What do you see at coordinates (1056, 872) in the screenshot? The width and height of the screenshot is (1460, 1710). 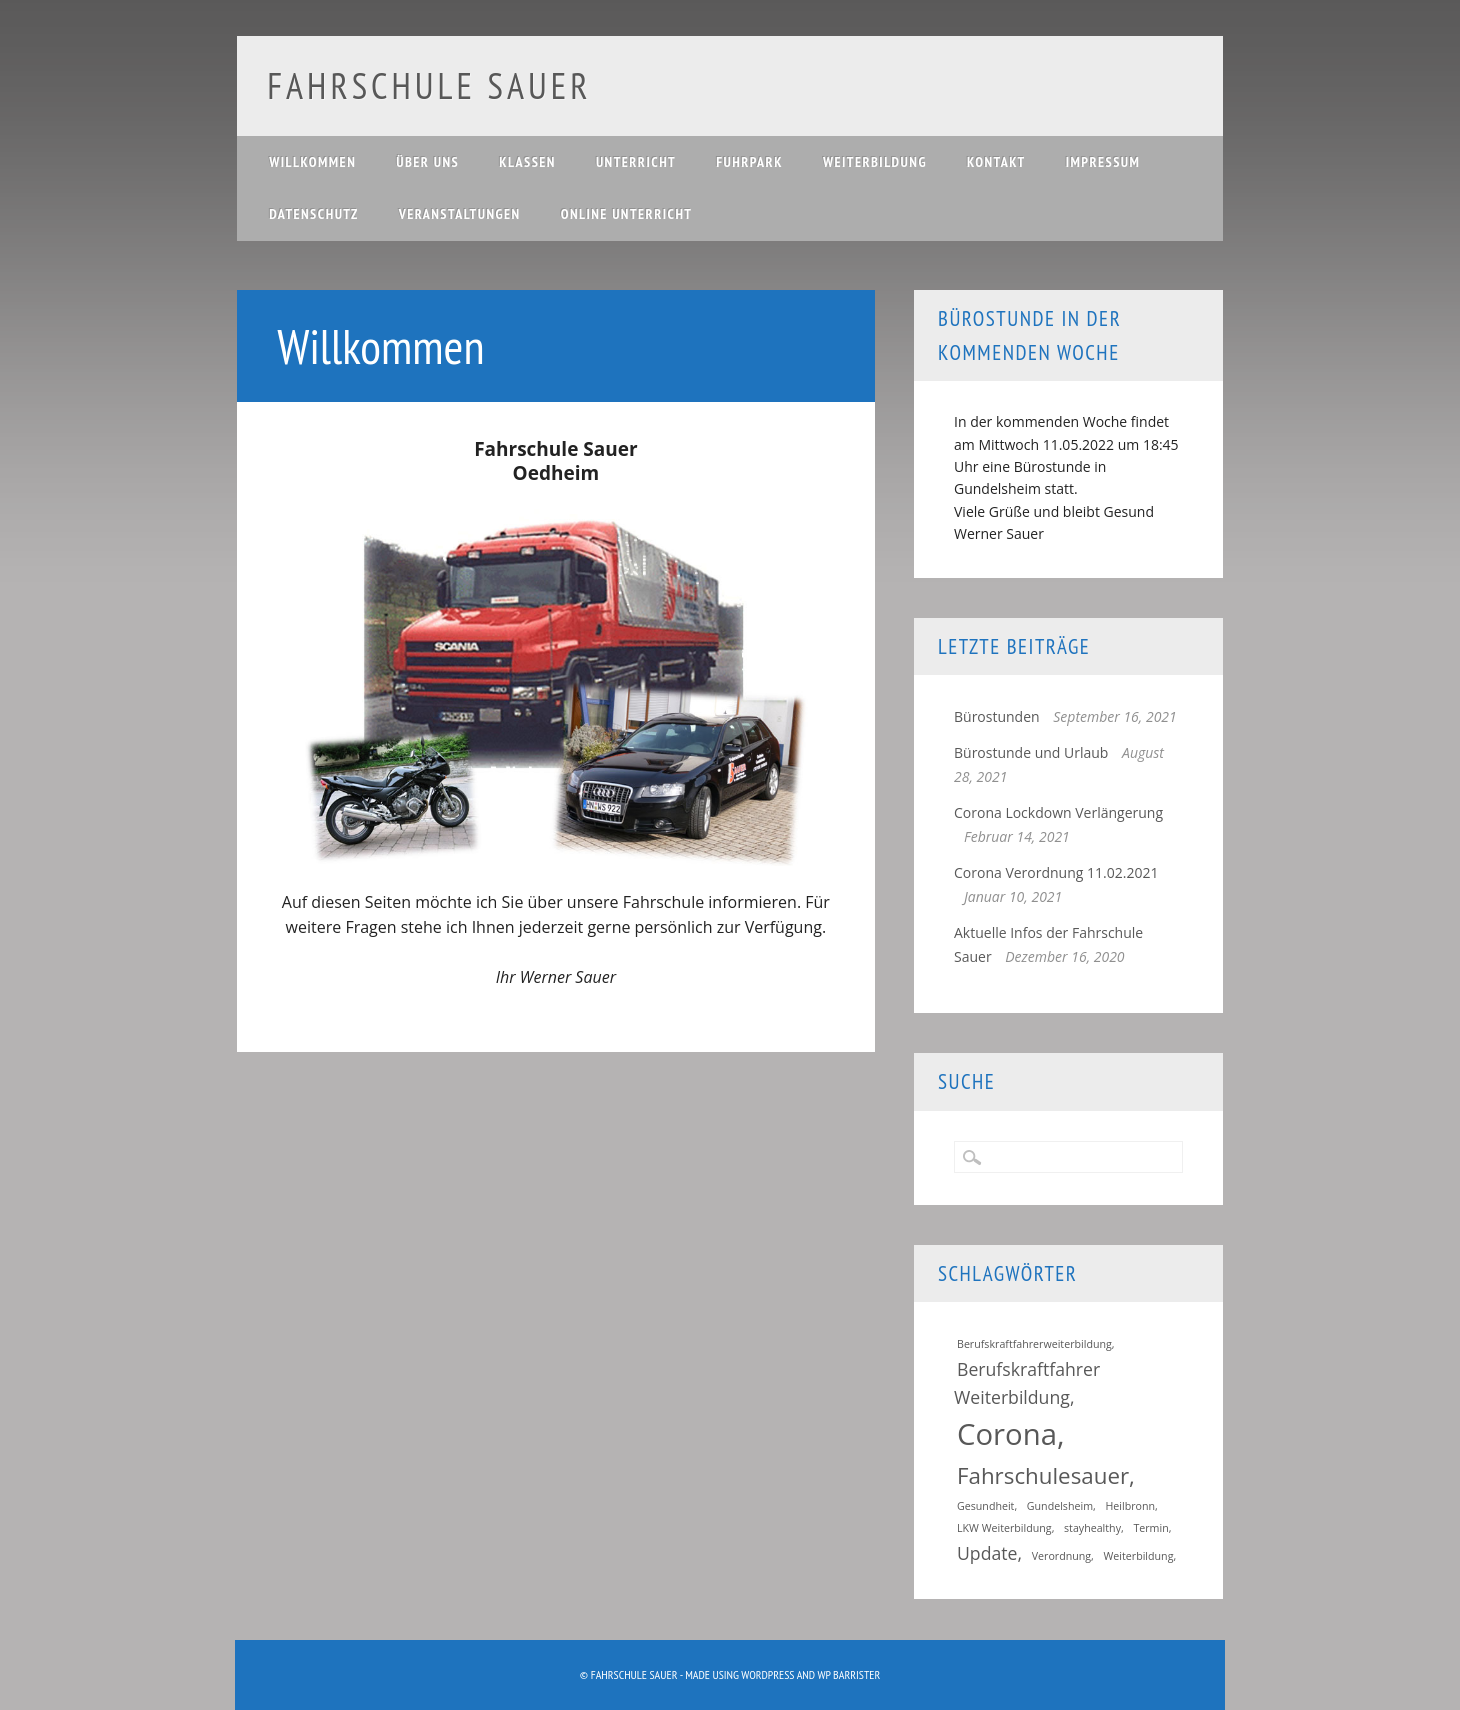 I see `Corona Verordnung 11.02.2021` at bounding box center [1056, 872].